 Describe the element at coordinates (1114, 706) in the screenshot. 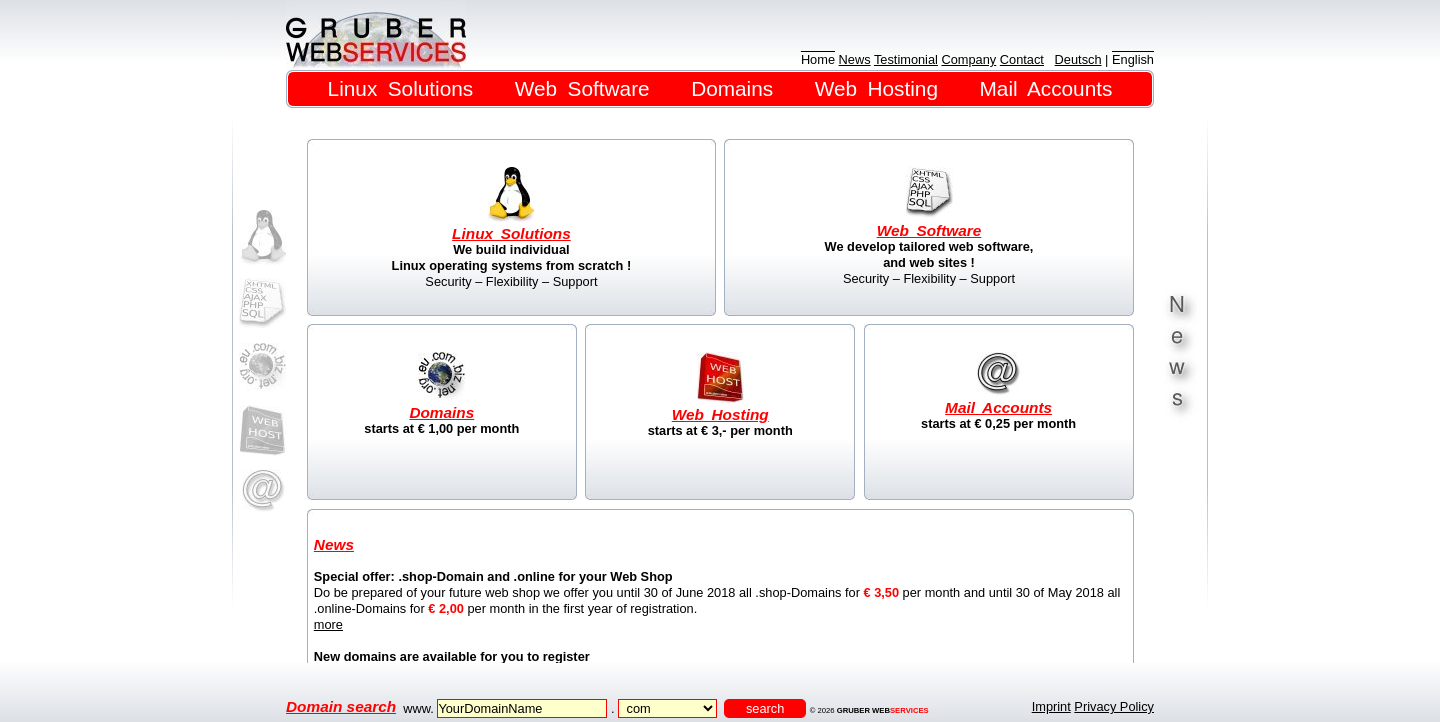

I see `Privacy Policy` at that location.